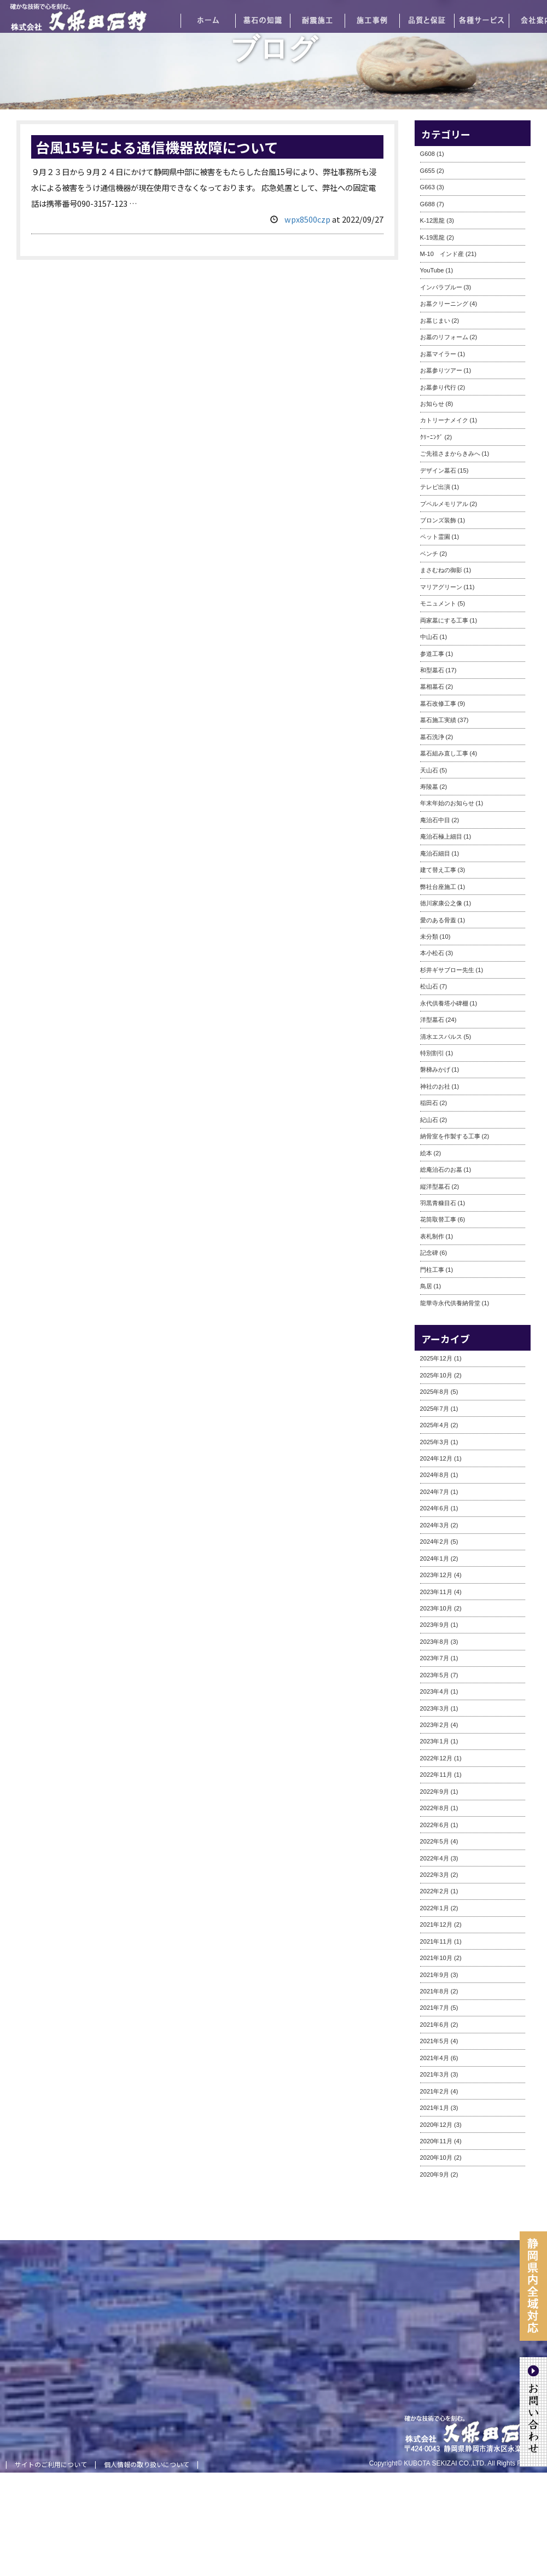  Describe the element at coordinates (450, 453) in the screenshot. I see `ご先祖さまからきみへ` at that location.